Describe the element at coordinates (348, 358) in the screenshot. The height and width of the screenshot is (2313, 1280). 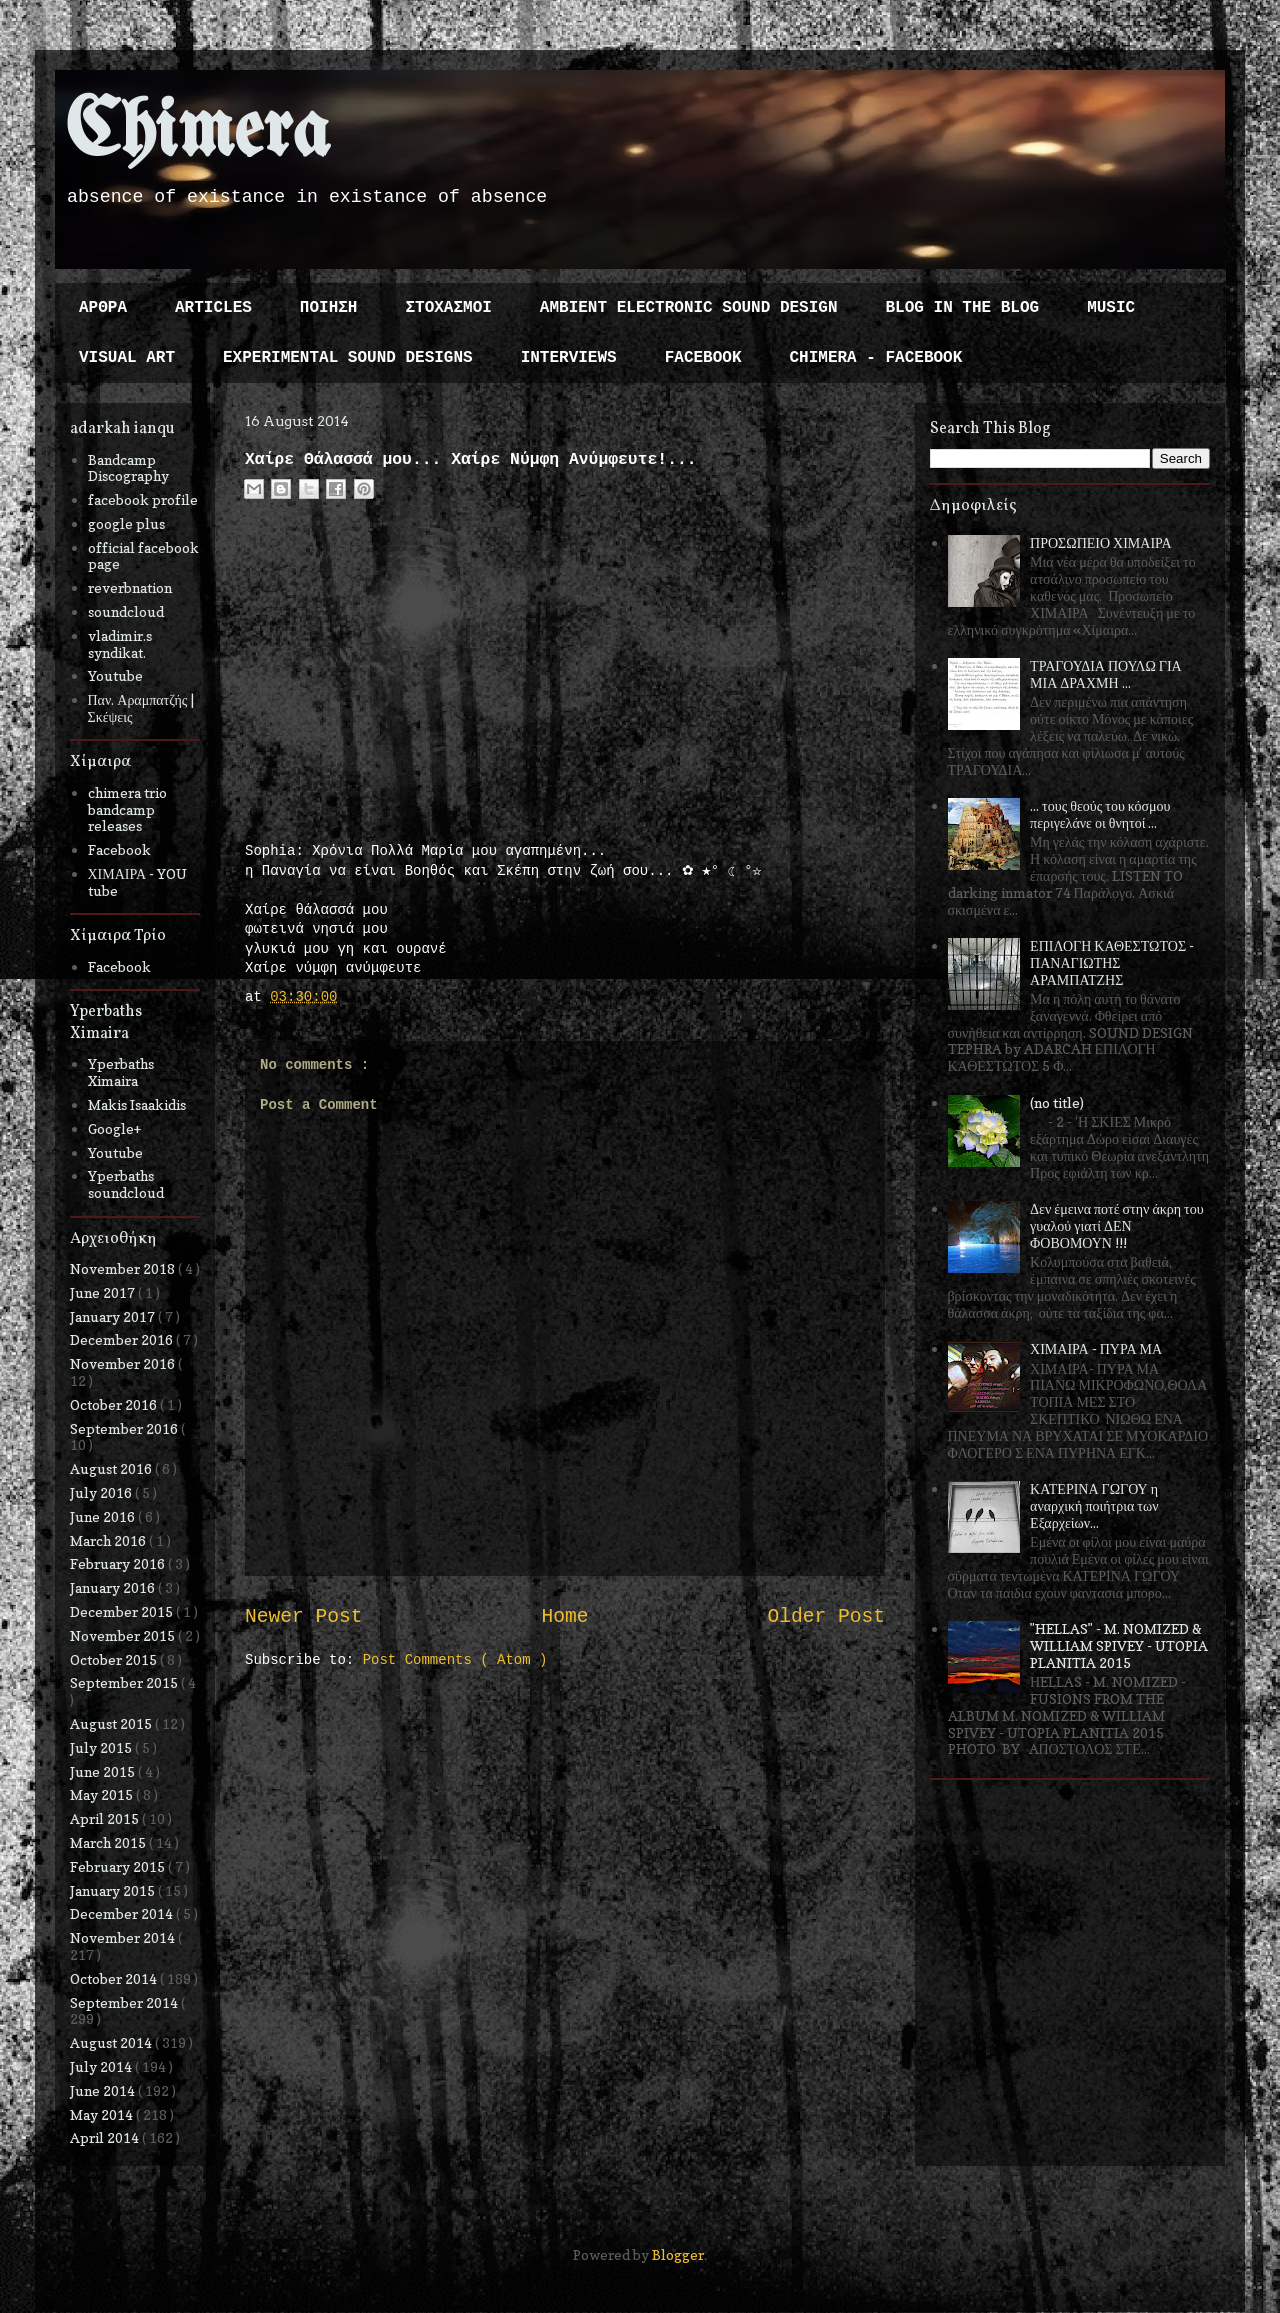
I see `EXPERIMENTAL SOUND DESIGNS` at that location.